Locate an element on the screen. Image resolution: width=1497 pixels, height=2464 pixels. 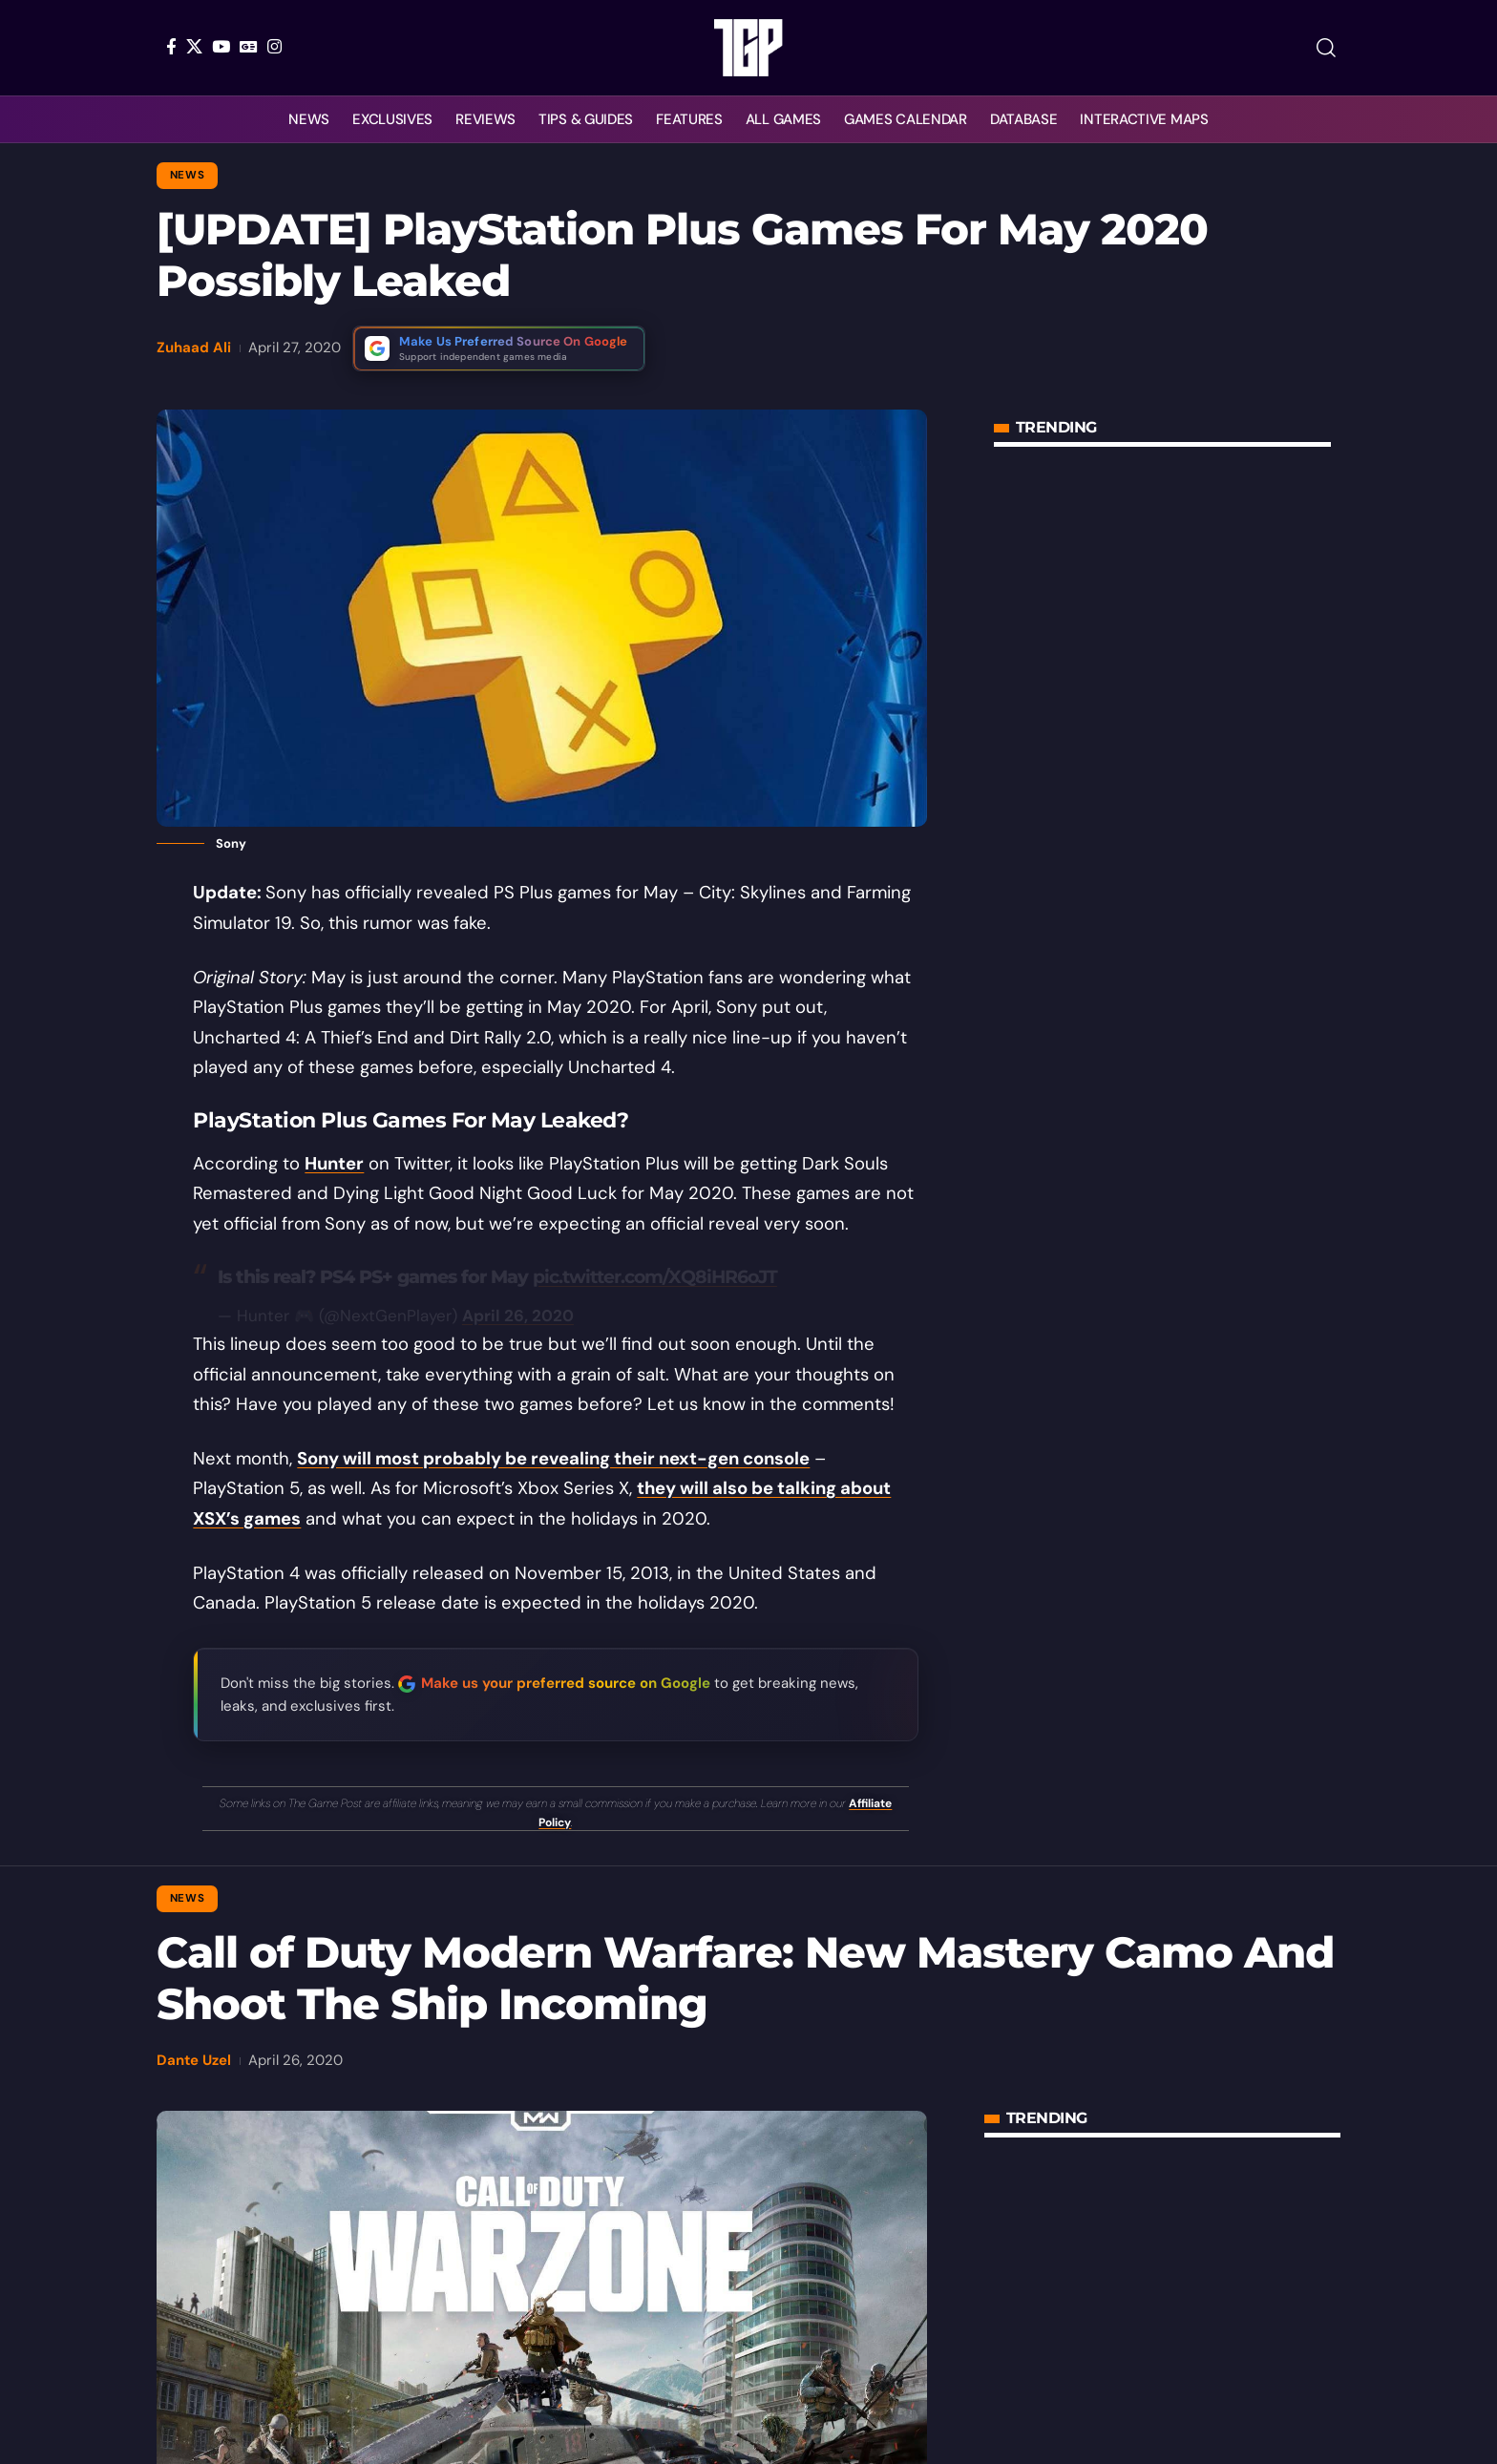
[button] is located at coordinates (1326, 48).